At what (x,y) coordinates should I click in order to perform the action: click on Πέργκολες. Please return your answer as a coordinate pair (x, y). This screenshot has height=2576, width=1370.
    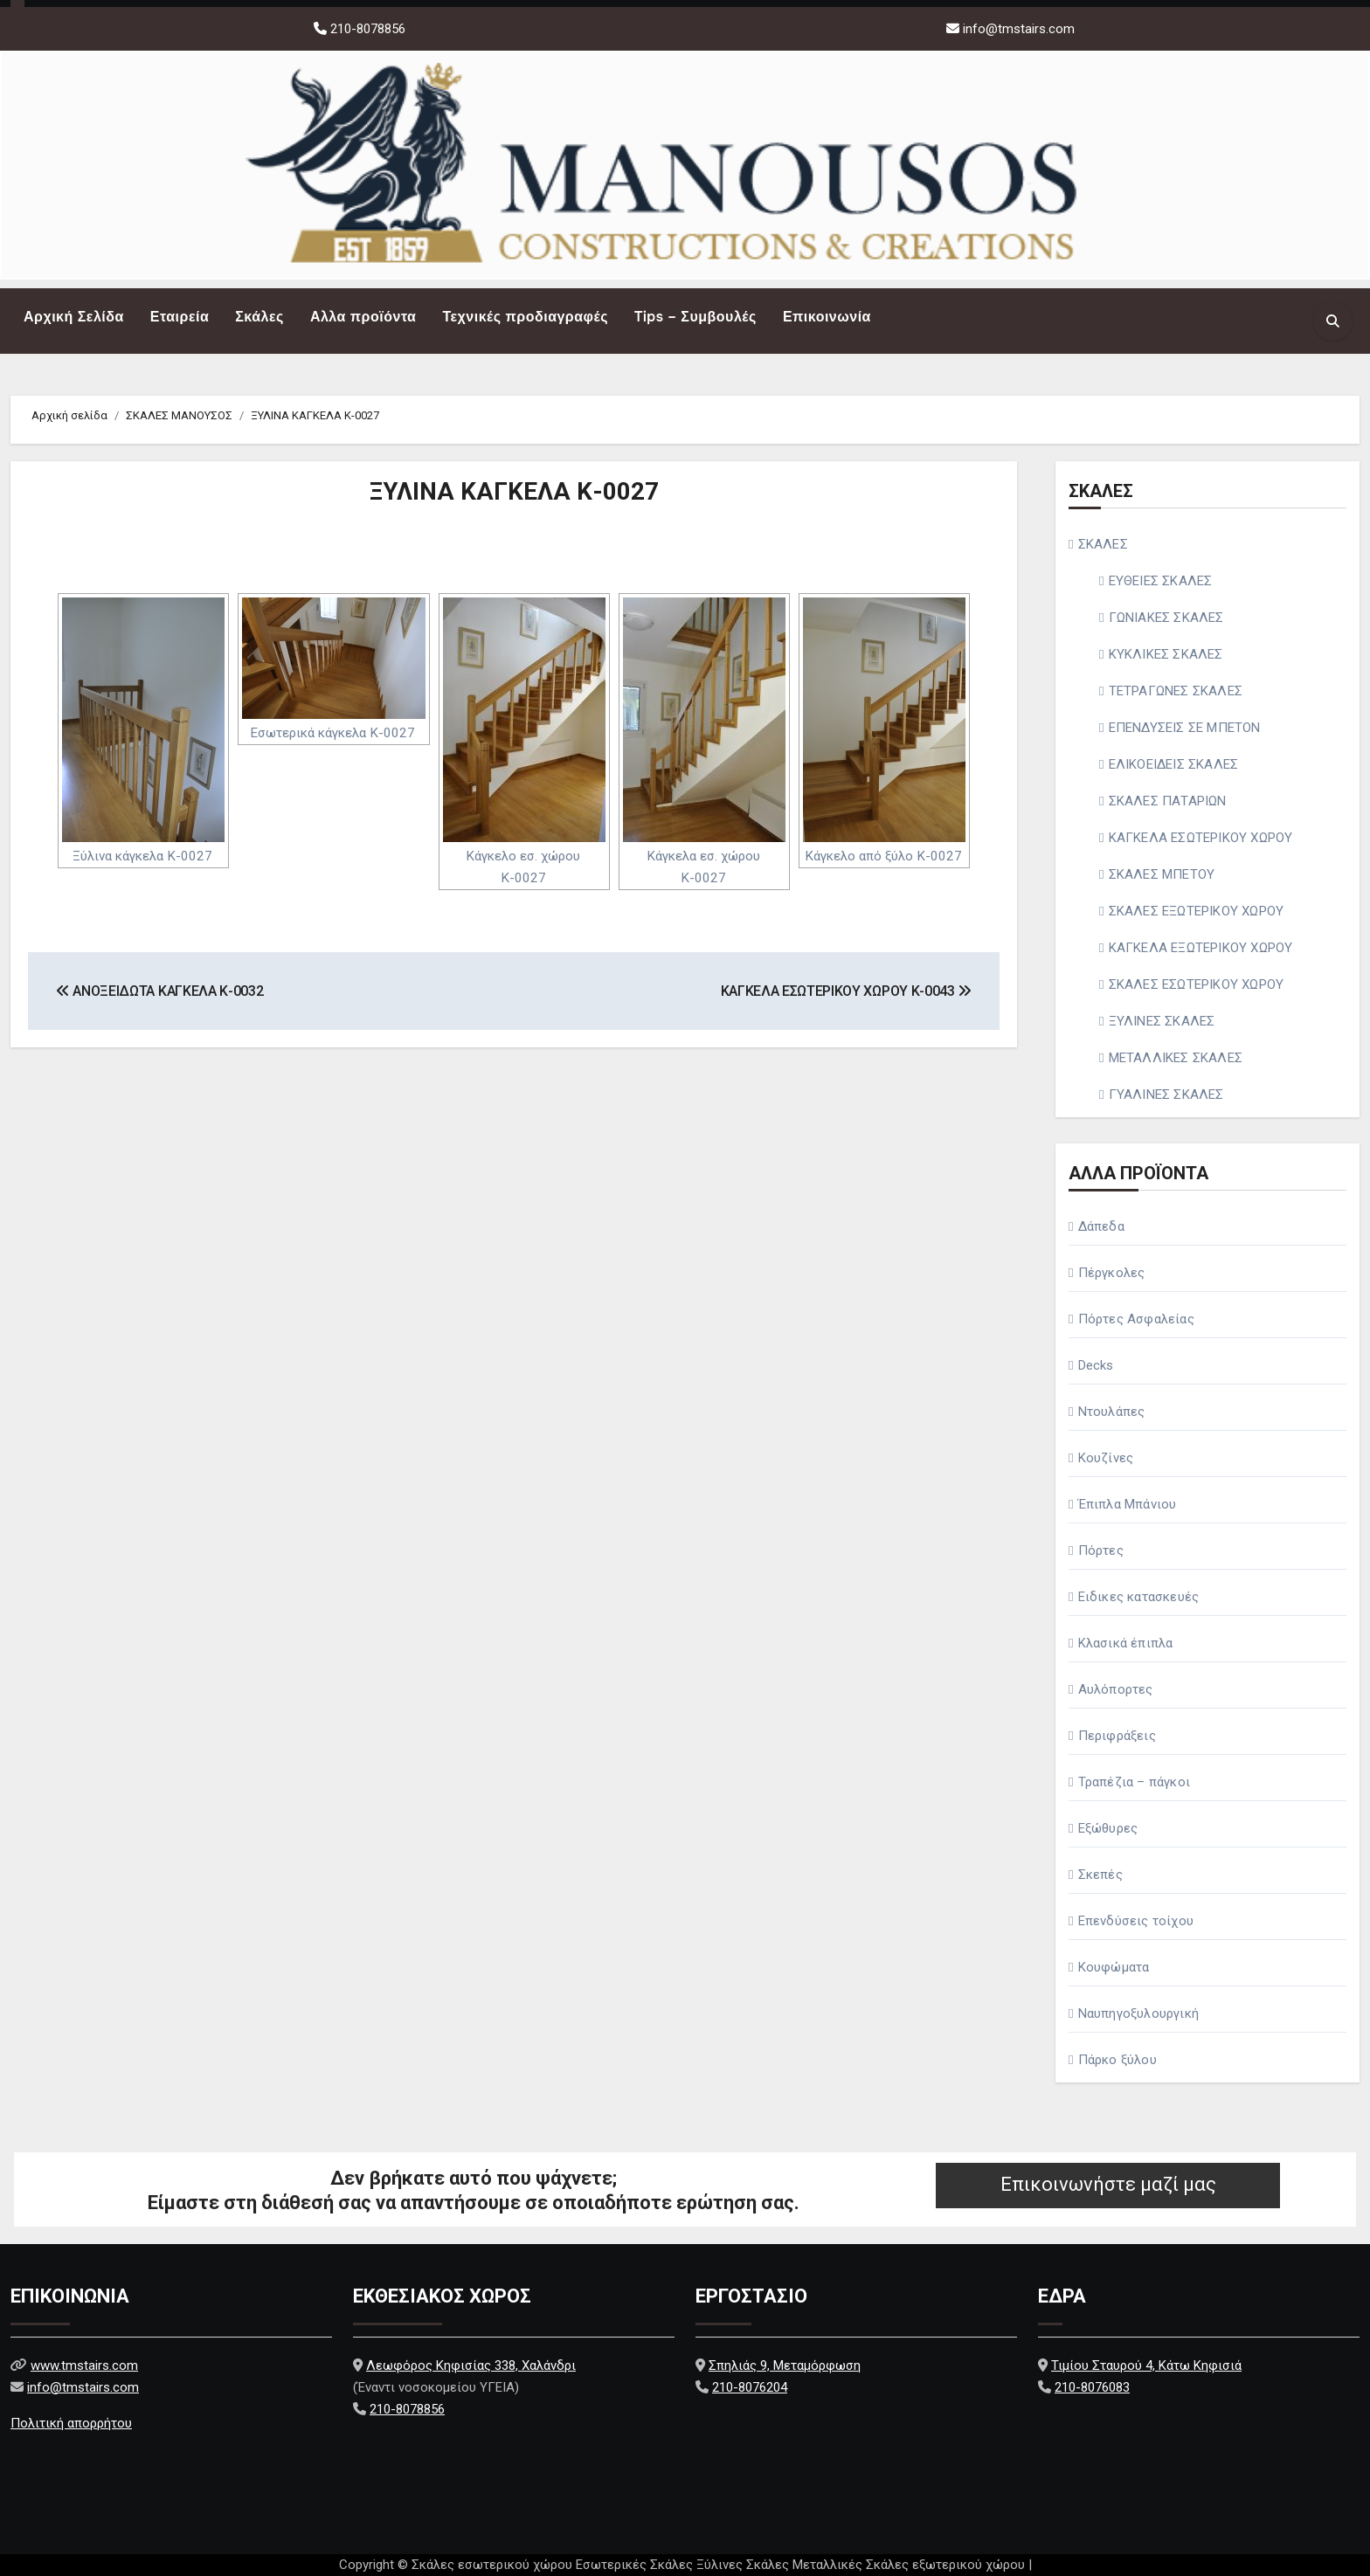
    Looking at the image, I should click on (1111, 1273).